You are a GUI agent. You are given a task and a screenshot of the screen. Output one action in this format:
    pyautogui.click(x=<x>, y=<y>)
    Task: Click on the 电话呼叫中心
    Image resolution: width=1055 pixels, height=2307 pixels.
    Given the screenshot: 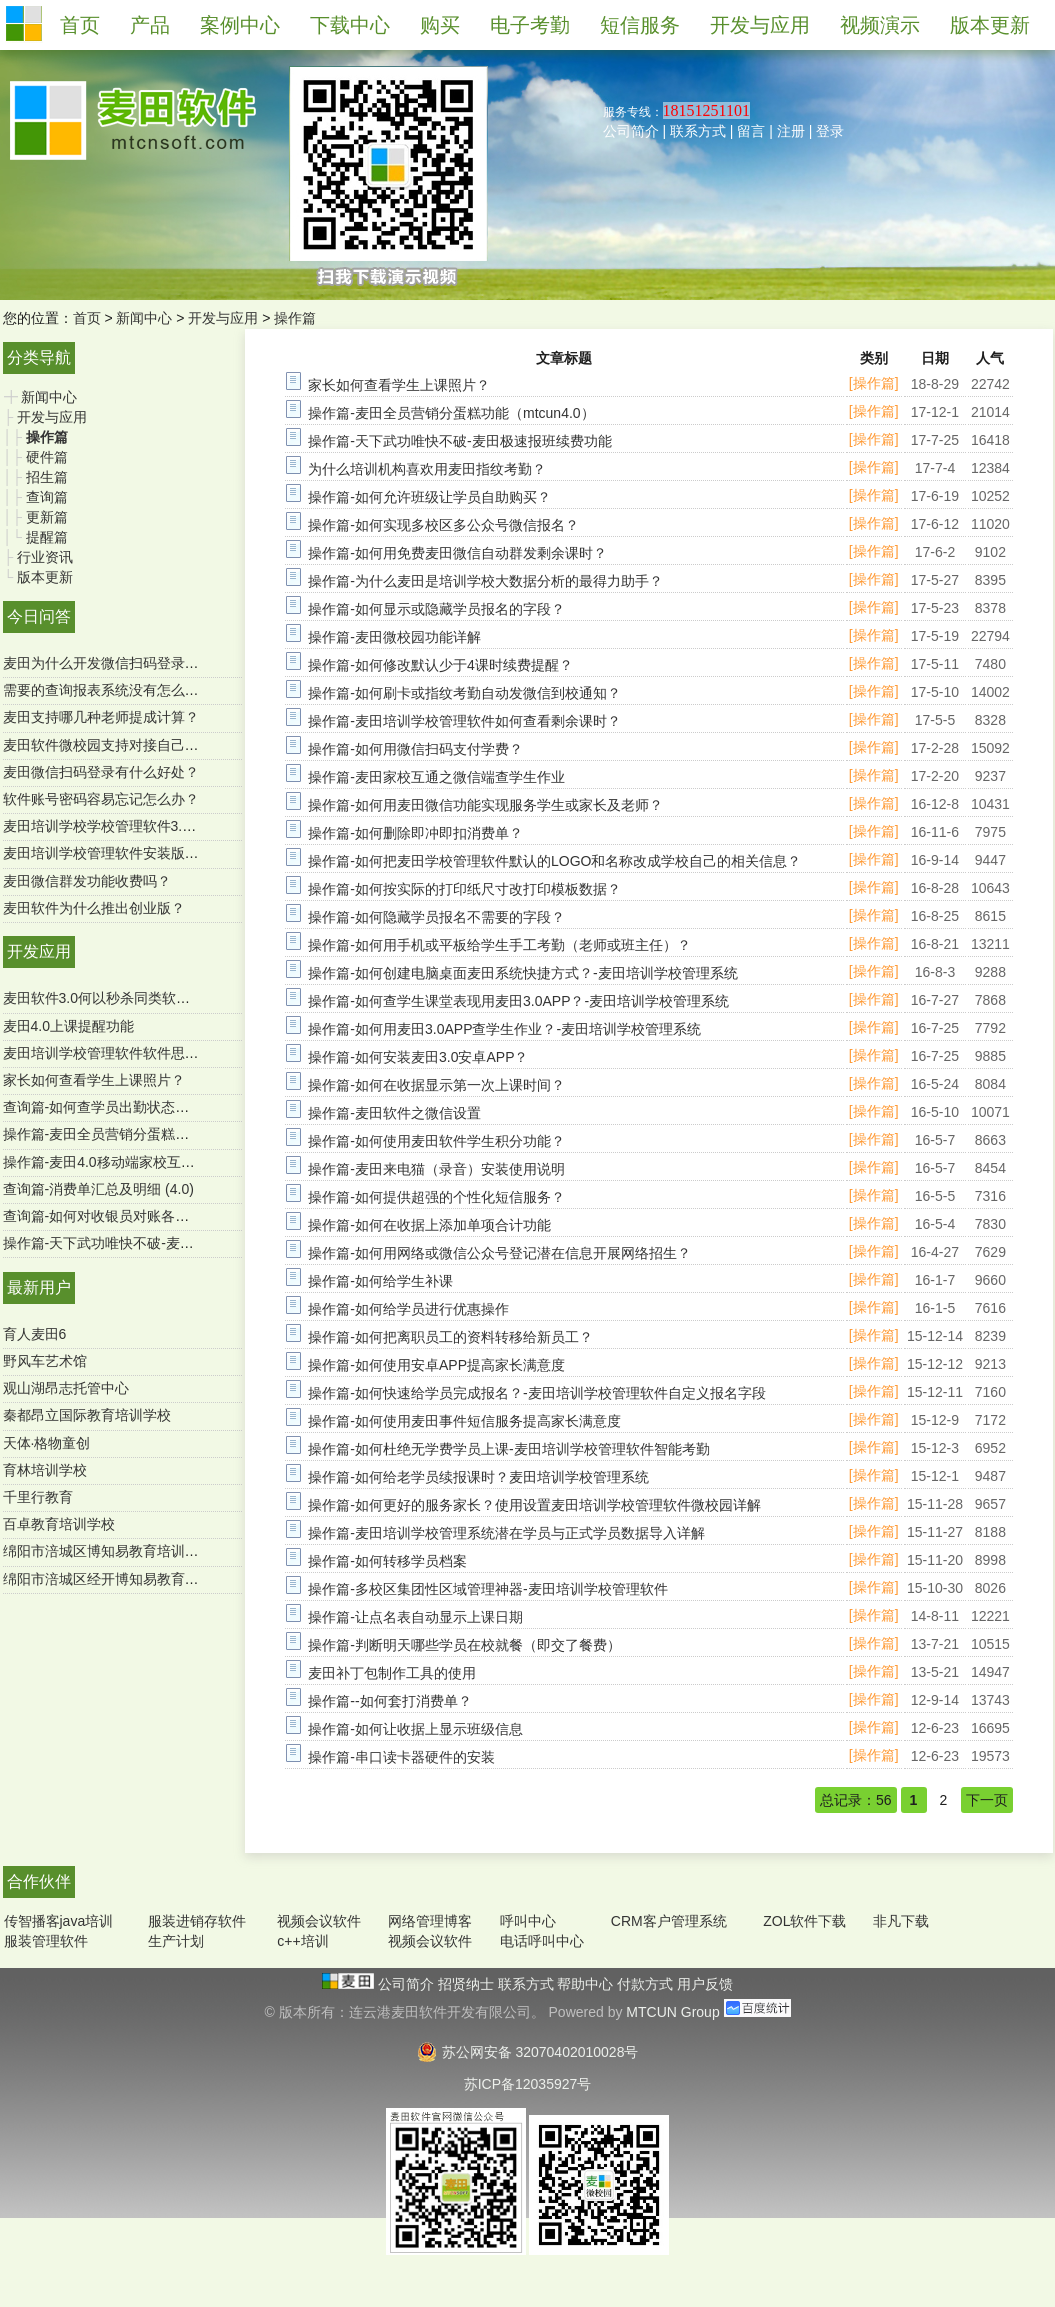 What is the action you would take?
    pyautogui.click(x=542, y=1941)
    